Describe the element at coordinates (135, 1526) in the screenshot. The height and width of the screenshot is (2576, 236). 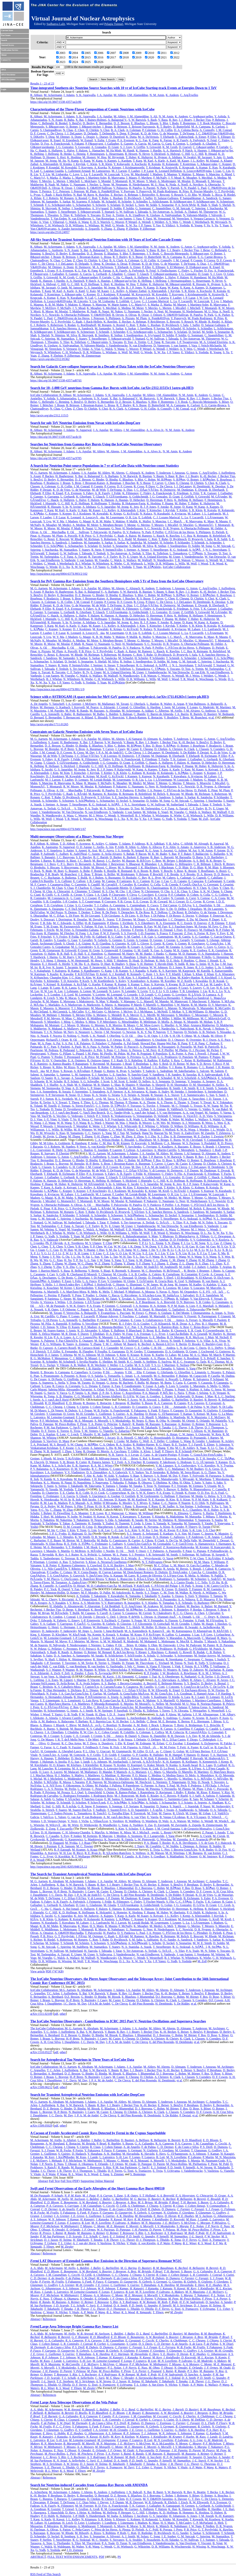
I see `R. Laugier` at that location.